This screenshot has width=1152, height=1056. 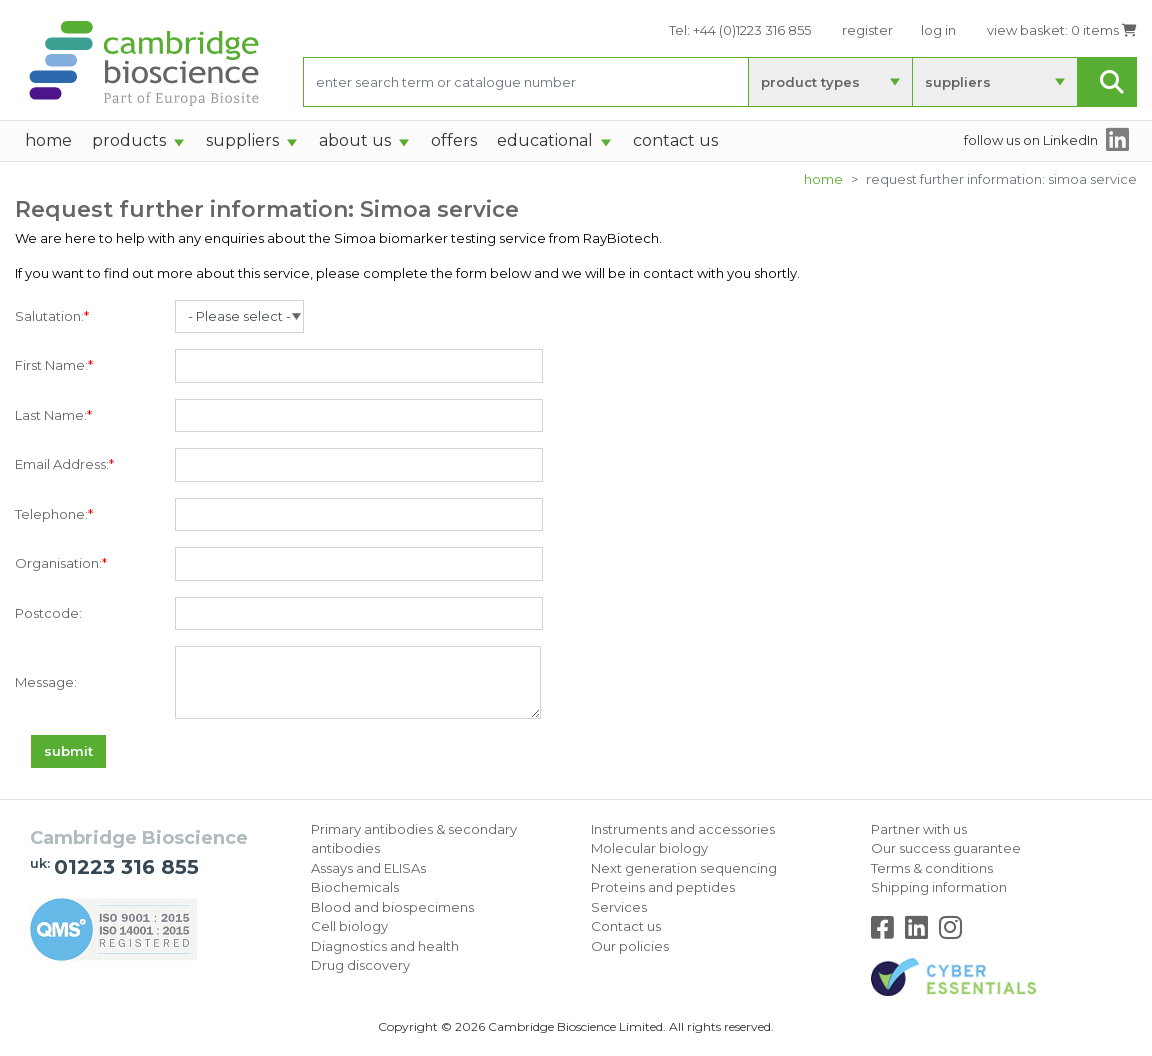 What do you see at coordinates (939, 887) in the screenshot?
I see `Shipping information` at bounding box center [939, 887].